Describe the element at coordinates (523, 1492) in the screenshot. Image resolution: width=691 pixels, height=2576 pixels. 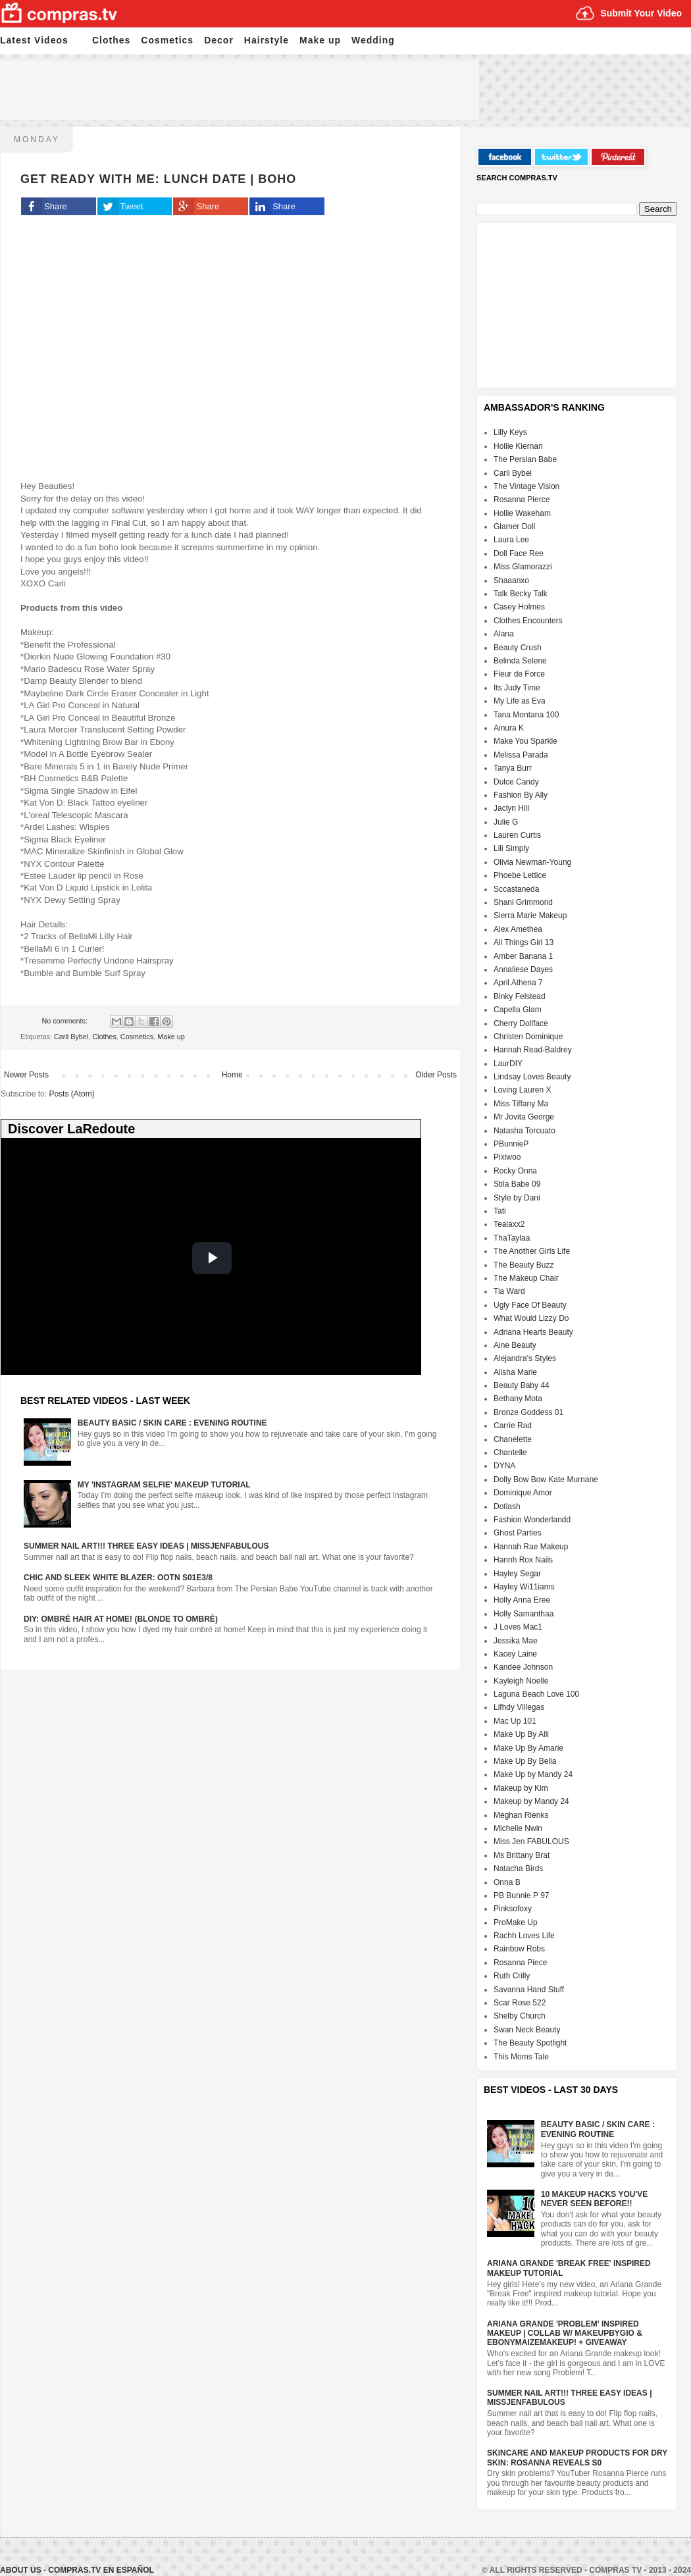
I see `Dominique Amor` at that location.